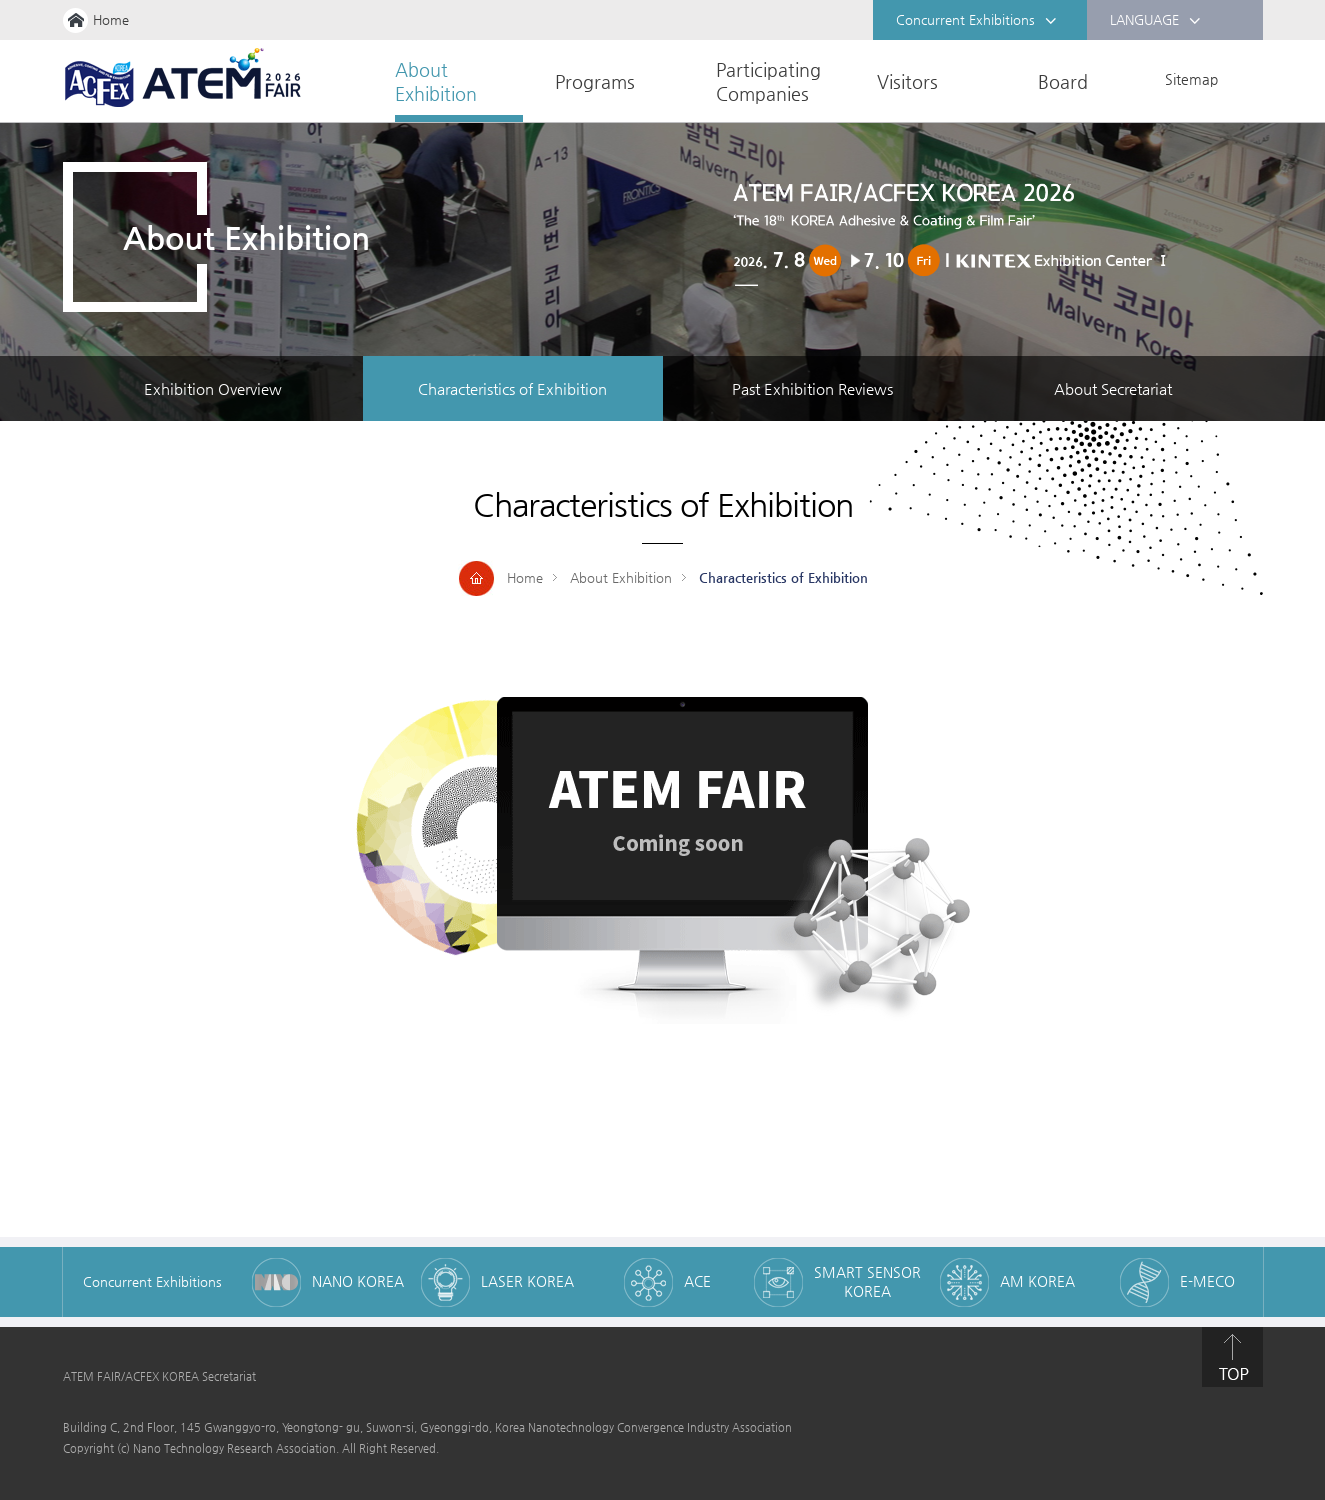 Image resolution: width=1325 pixels, height=1500 pixels. What do you see at coordinates (1113, 388) in the screenshot?
I see `About Secretariat` at bounding box center [1113, 388].